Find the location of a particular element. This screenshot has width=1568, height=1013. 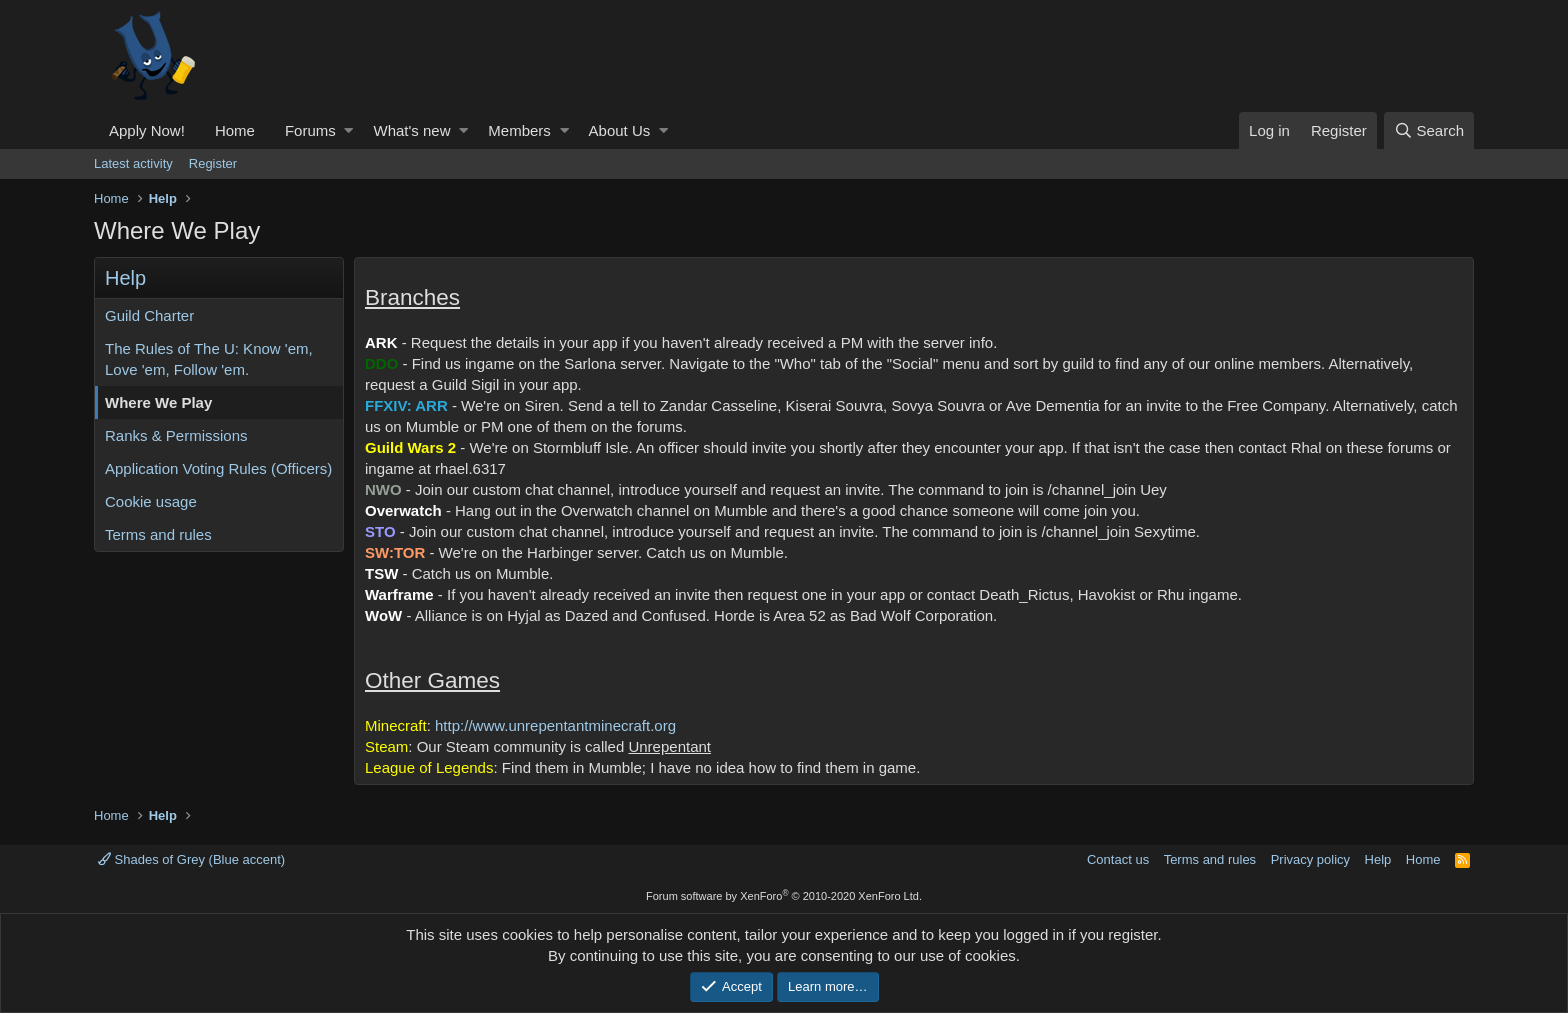

http://www.unrepentantminecraft.org is located at coordinates (555, 725).